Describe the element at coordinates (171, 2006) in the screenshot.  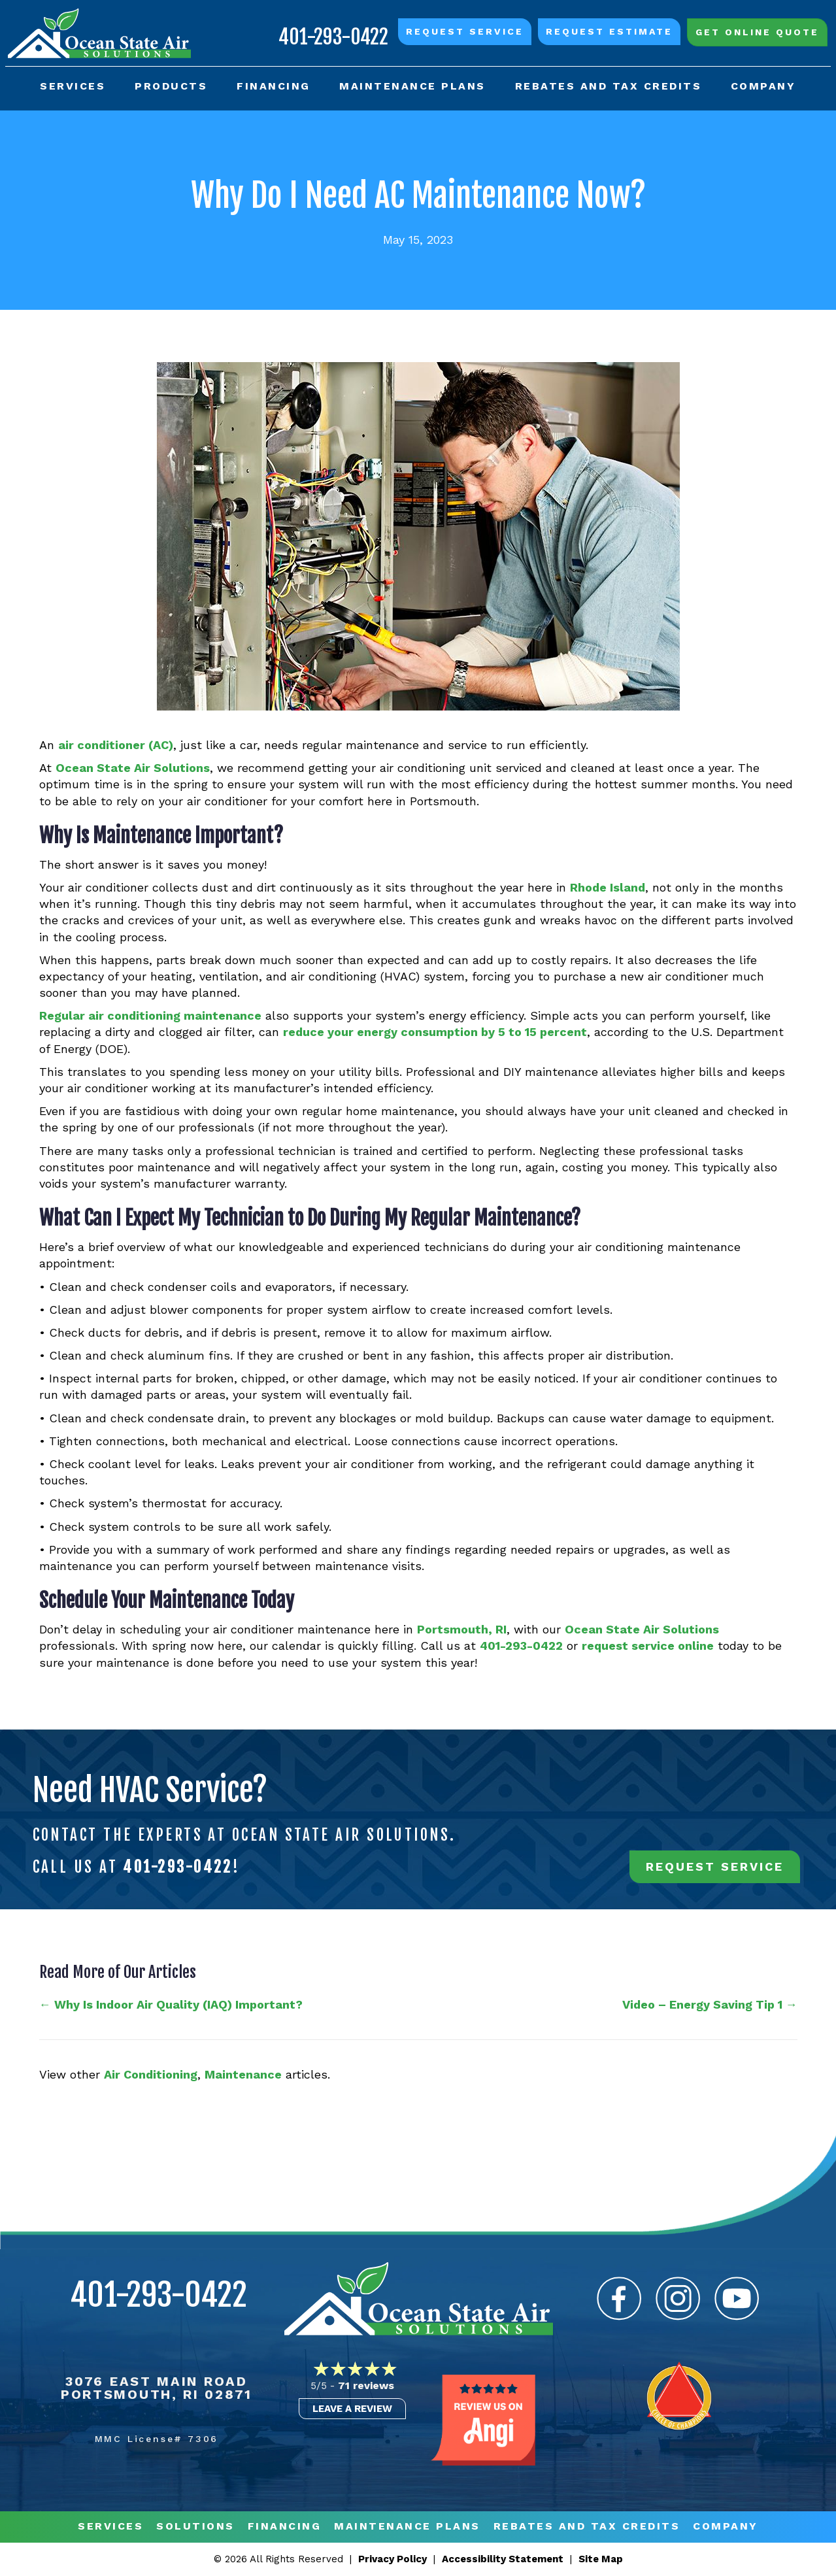
I see `← Why Is Indoor Air Quality (IAQ) Important?` at that location.